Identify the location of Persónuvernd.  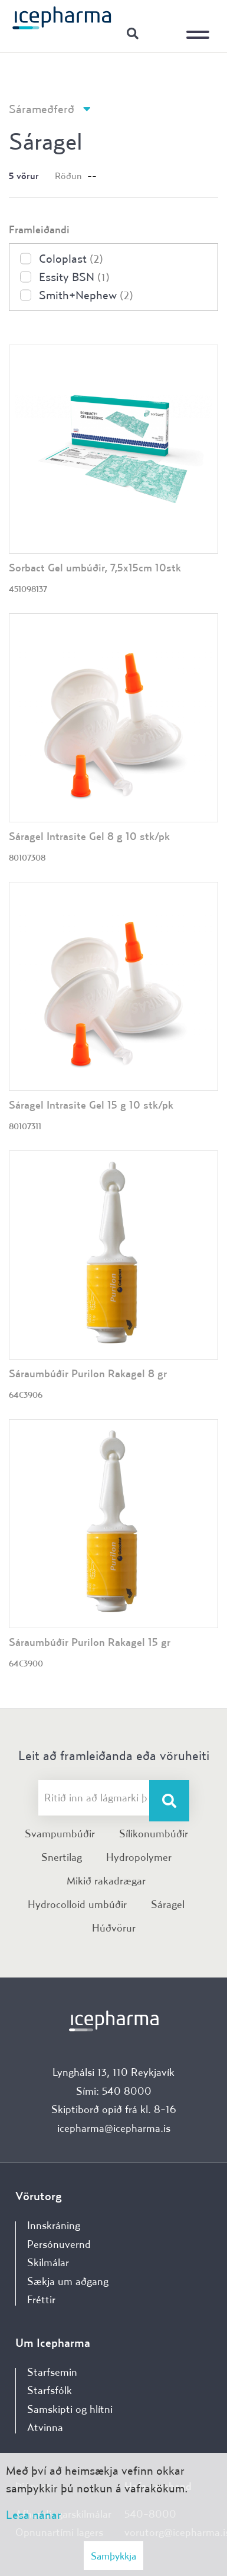
(59, 2244).